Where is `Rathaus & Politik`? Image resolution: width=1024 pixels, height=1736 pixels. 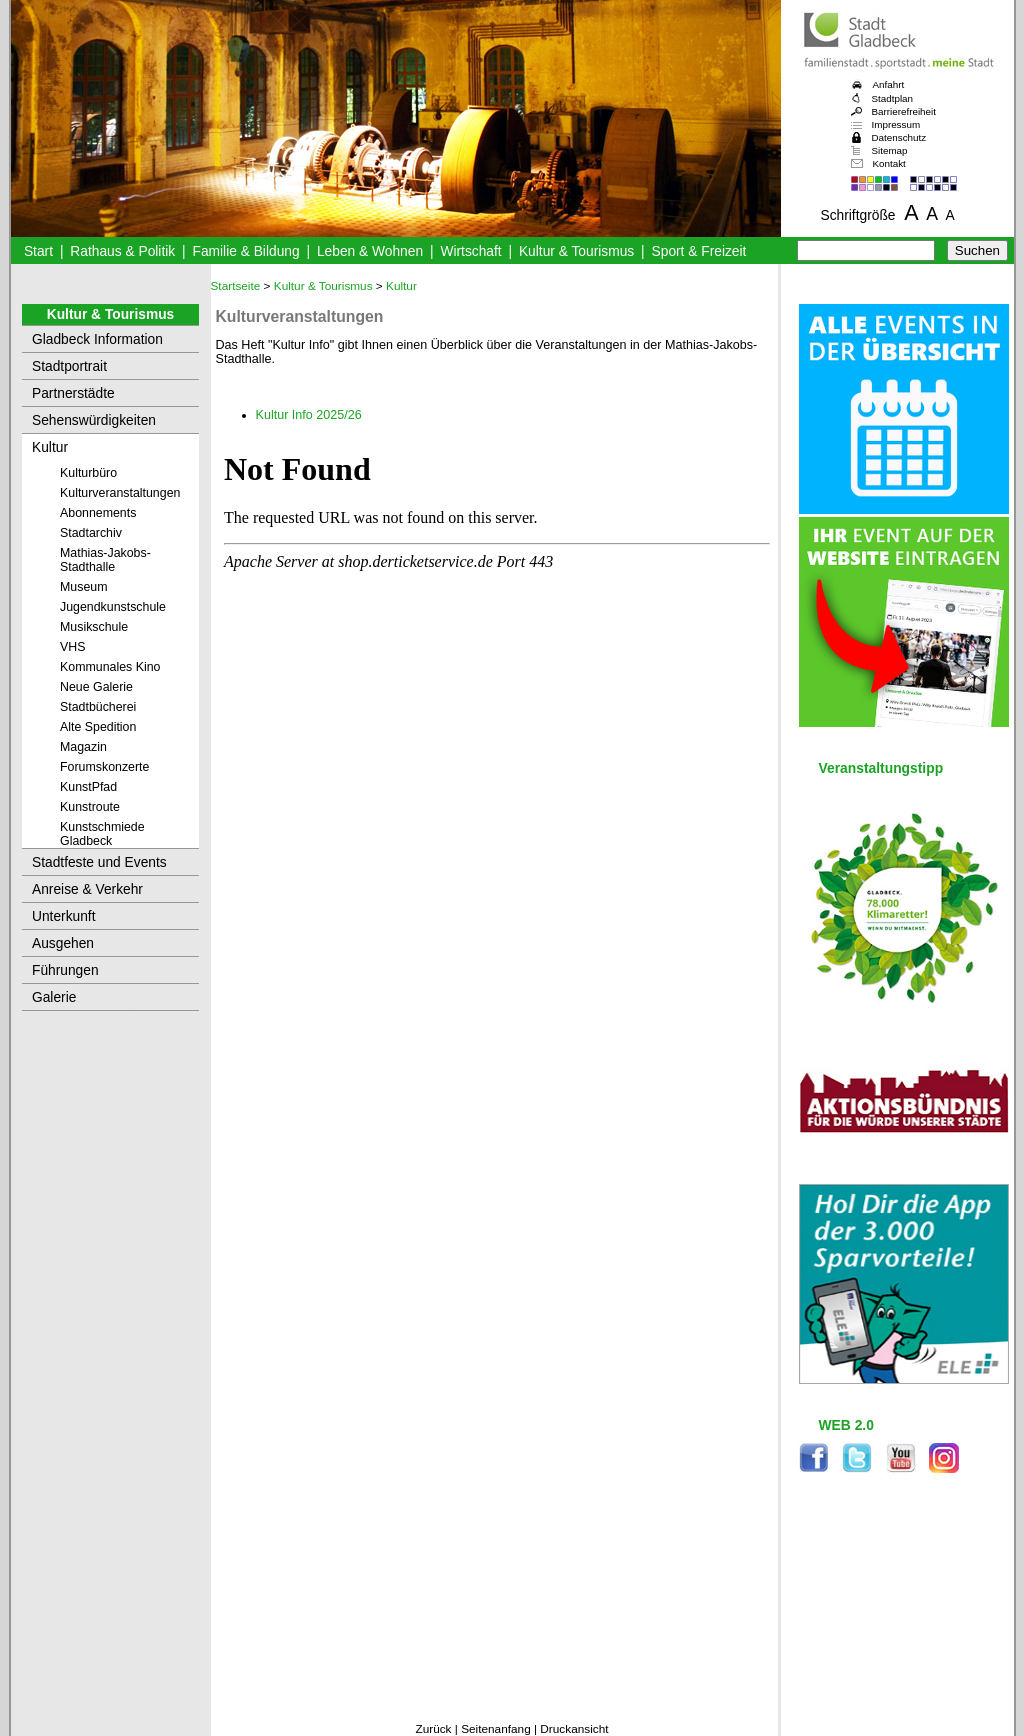
Rathaus & Politik is located at coordinates (122, 251).